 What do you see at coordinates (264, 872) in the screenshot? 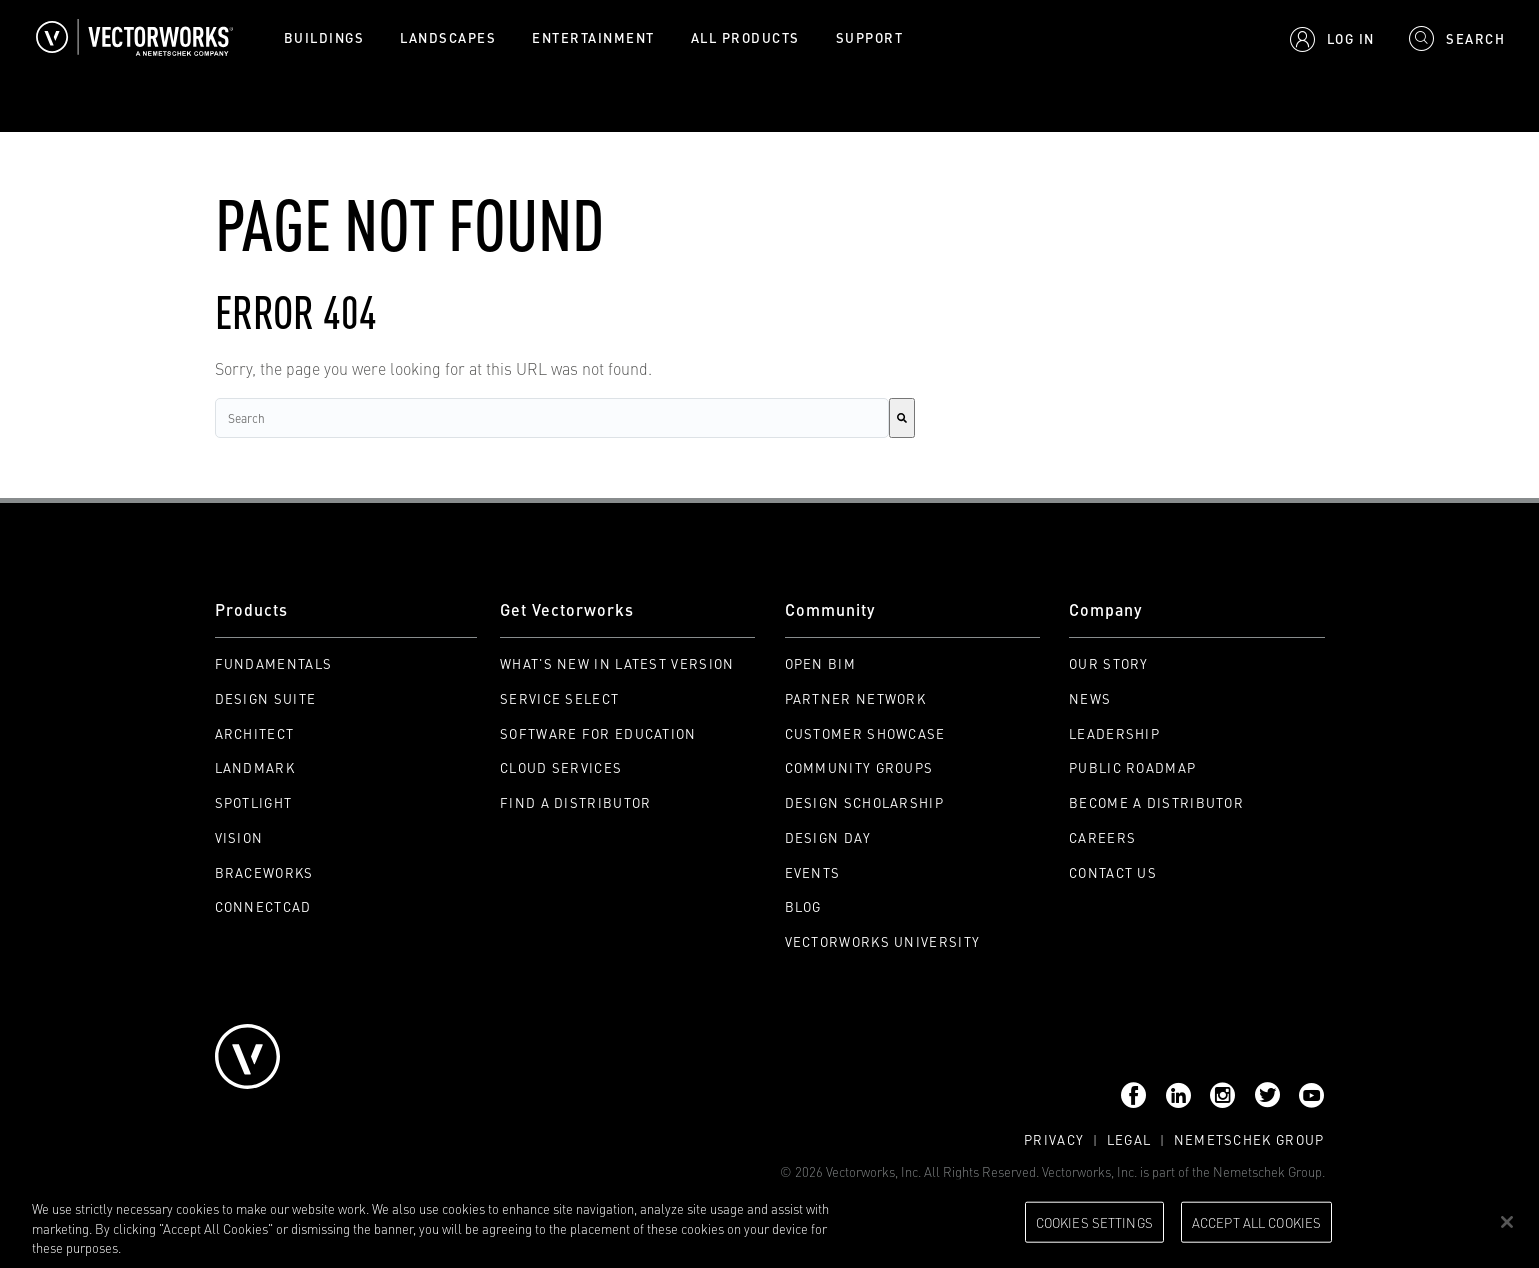
I see `Braceworks [menuitem]` at bounding box center [264, 872].